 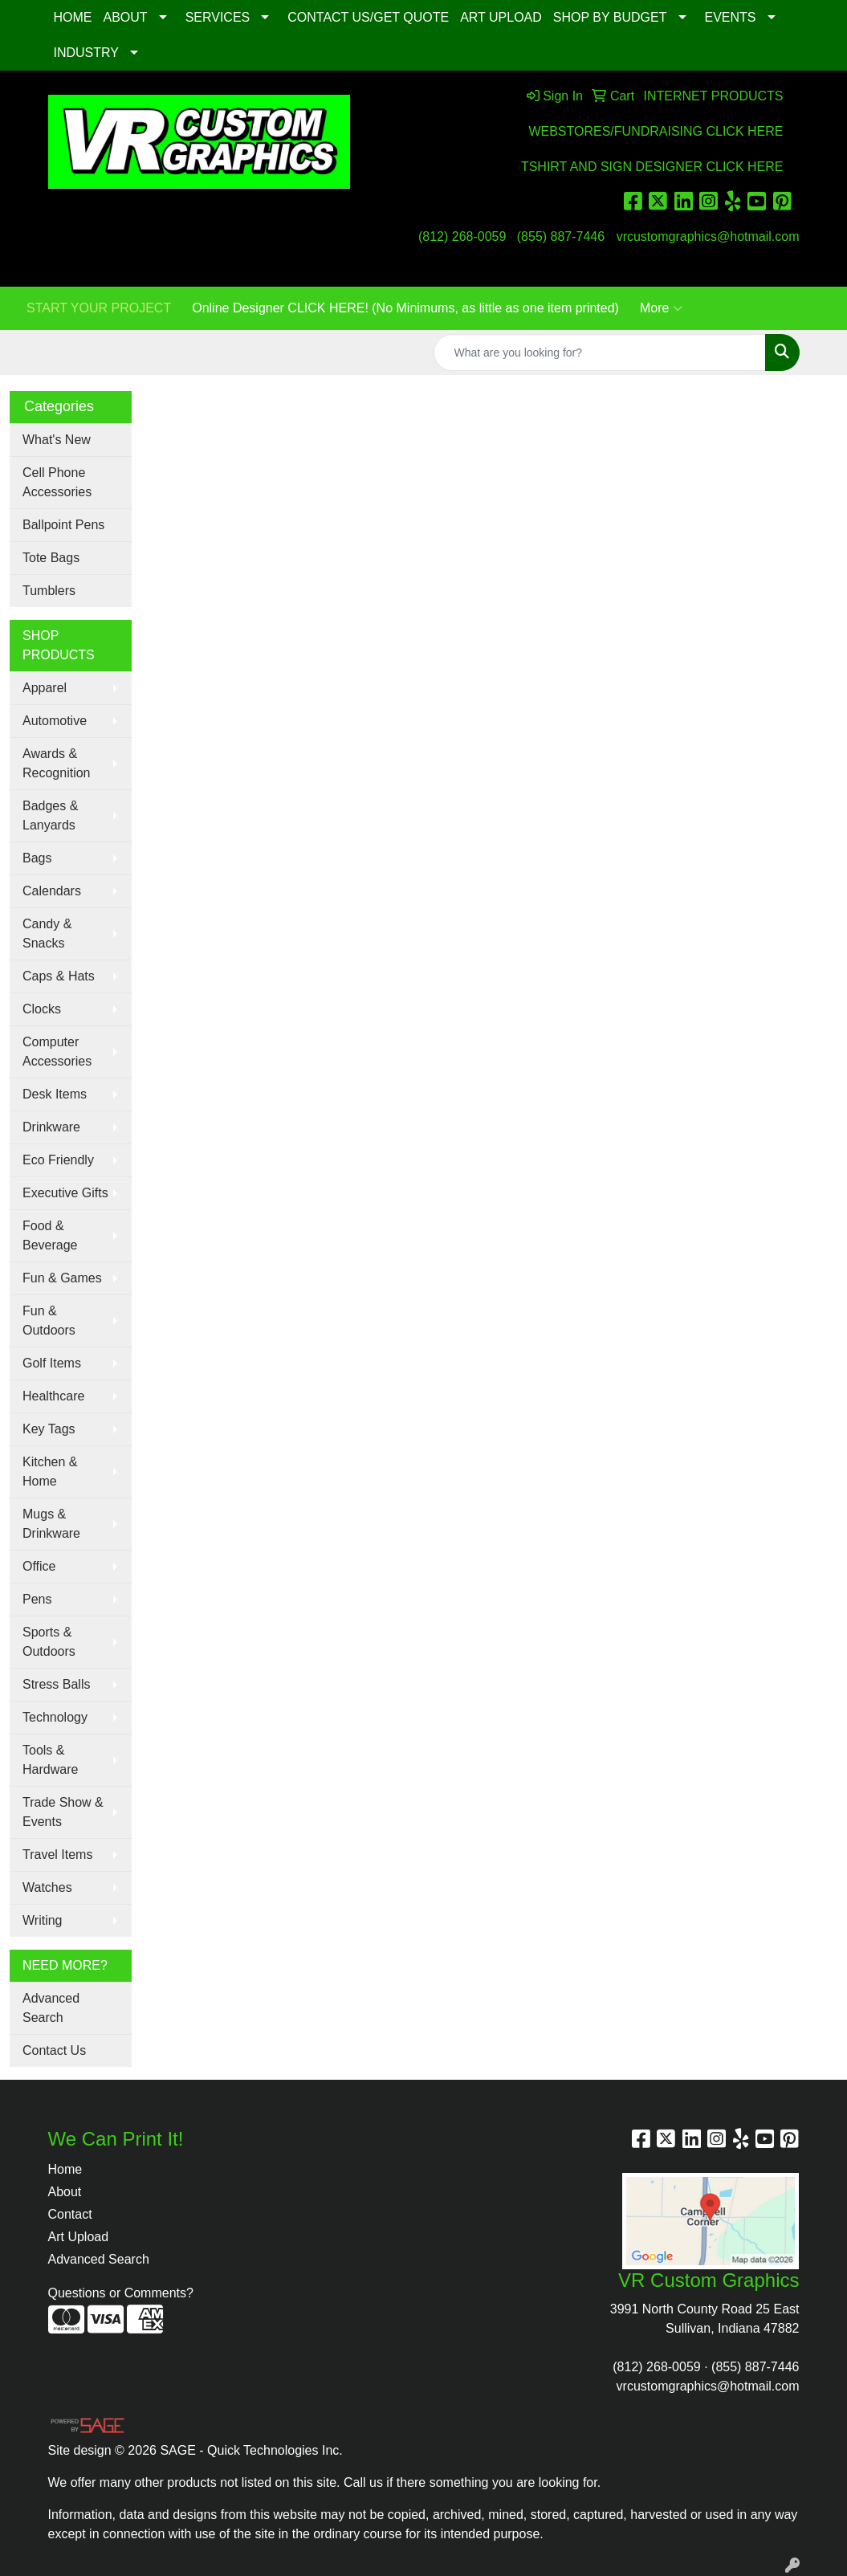 What do you see at coordinates (47, 1887) in the screenshot?
I see `Watches` at bounding box center [47, 1887].